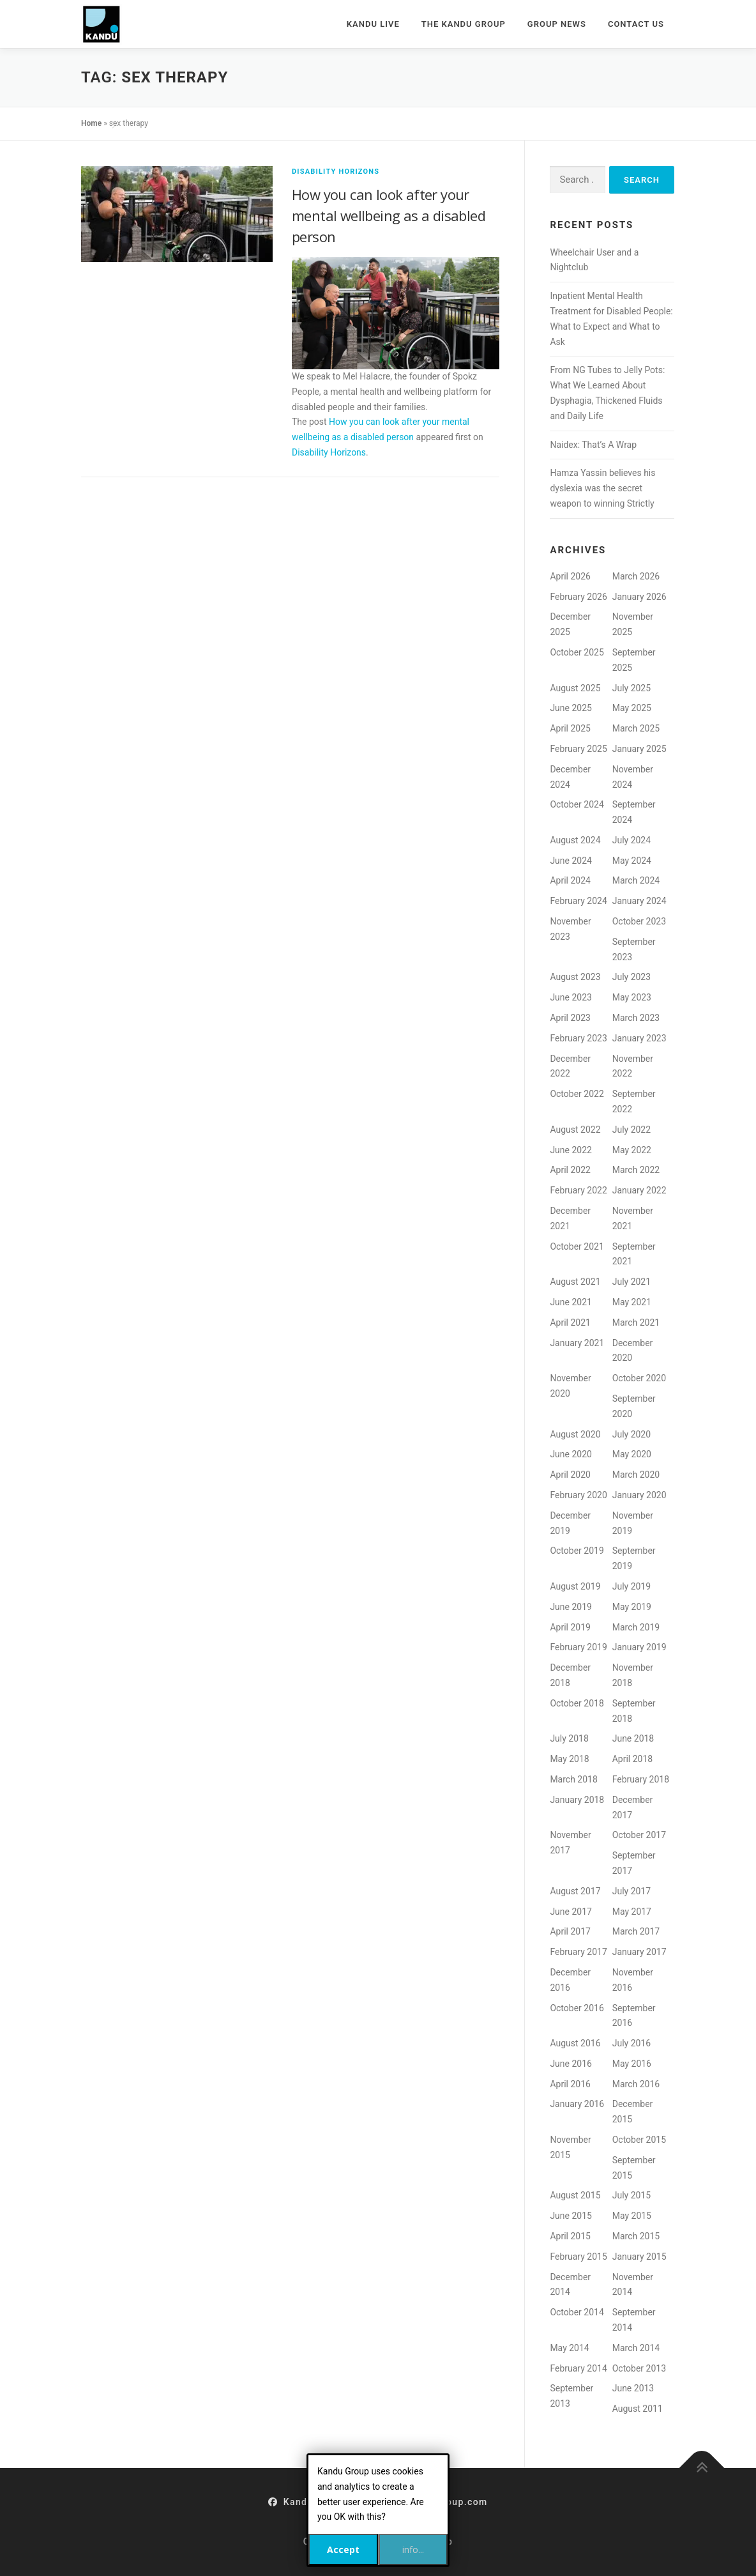  I want to click on June 2025, so click(571, 708).